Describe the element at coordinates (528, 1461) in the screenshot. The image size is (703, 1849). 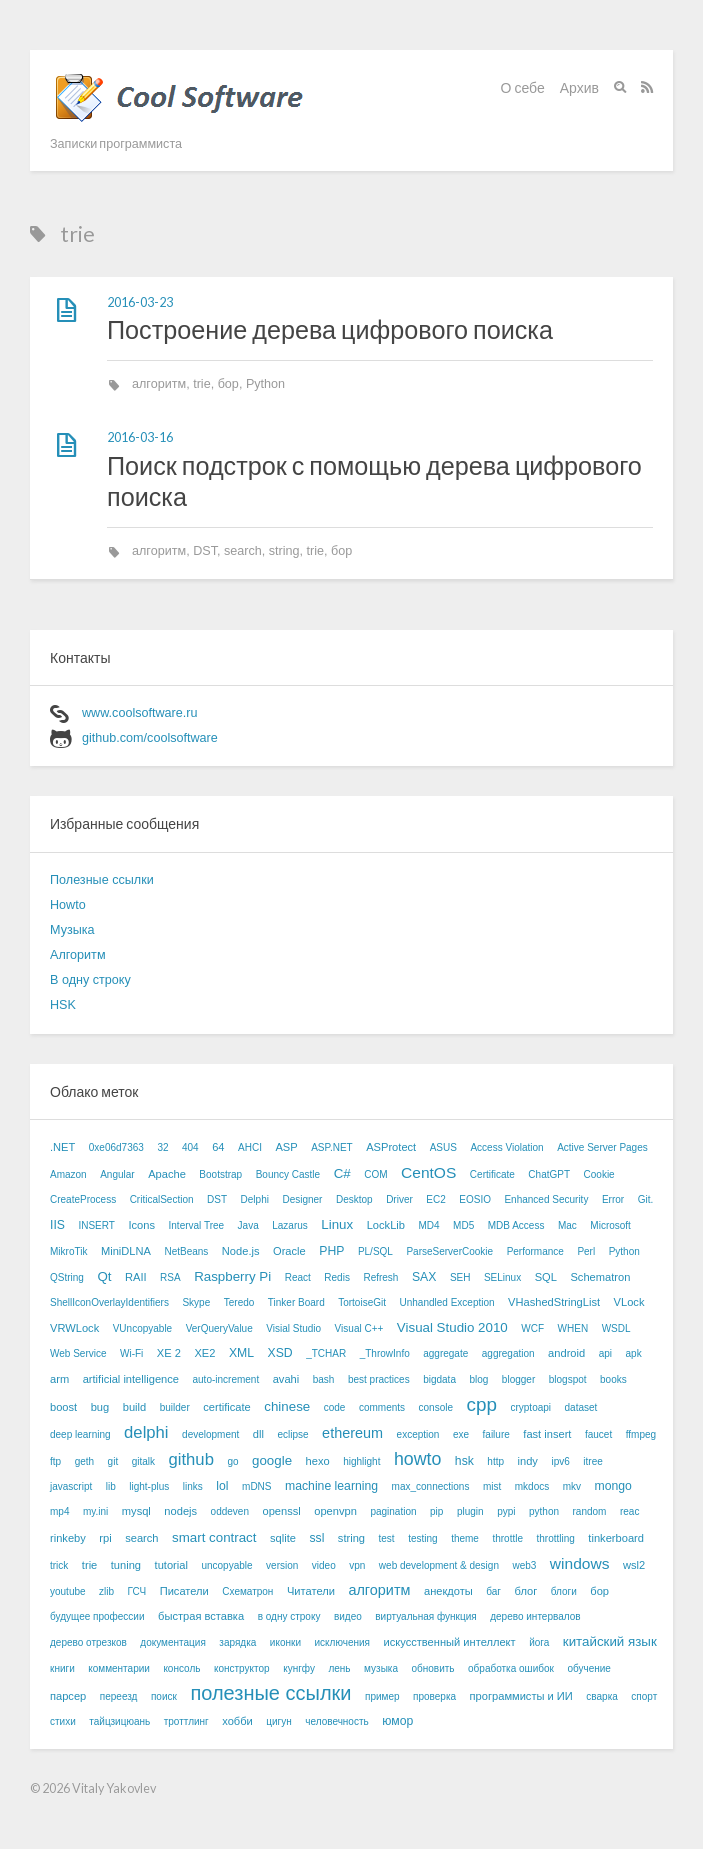
I see `indy` at that location.